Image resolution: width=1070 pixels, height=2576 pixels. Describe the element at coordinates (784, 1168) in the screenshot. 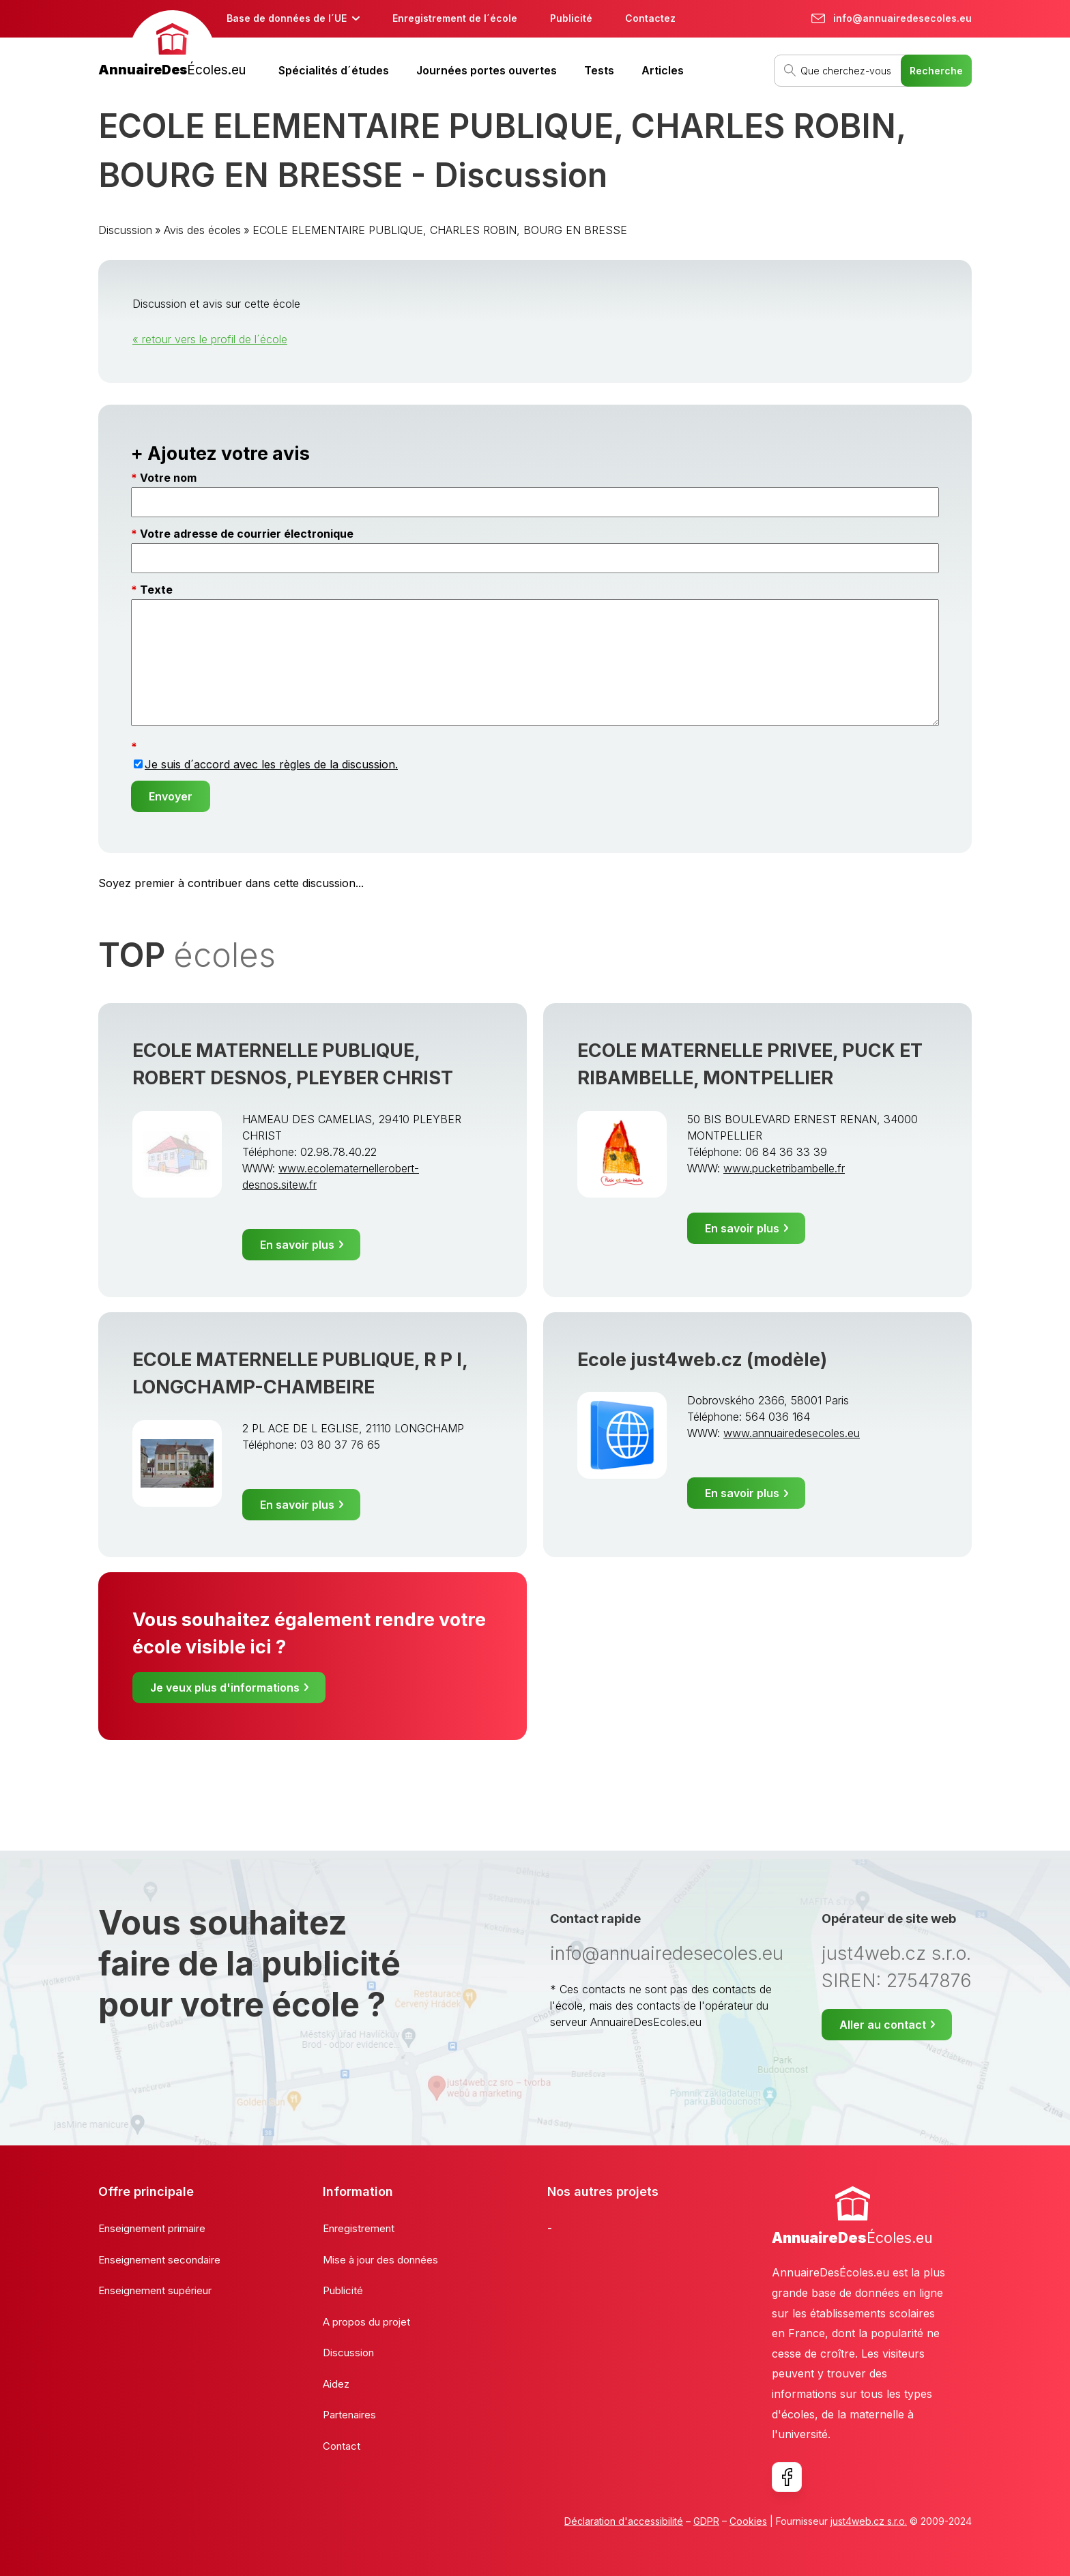

I see `www.pucketribambelle.fr` at that location.